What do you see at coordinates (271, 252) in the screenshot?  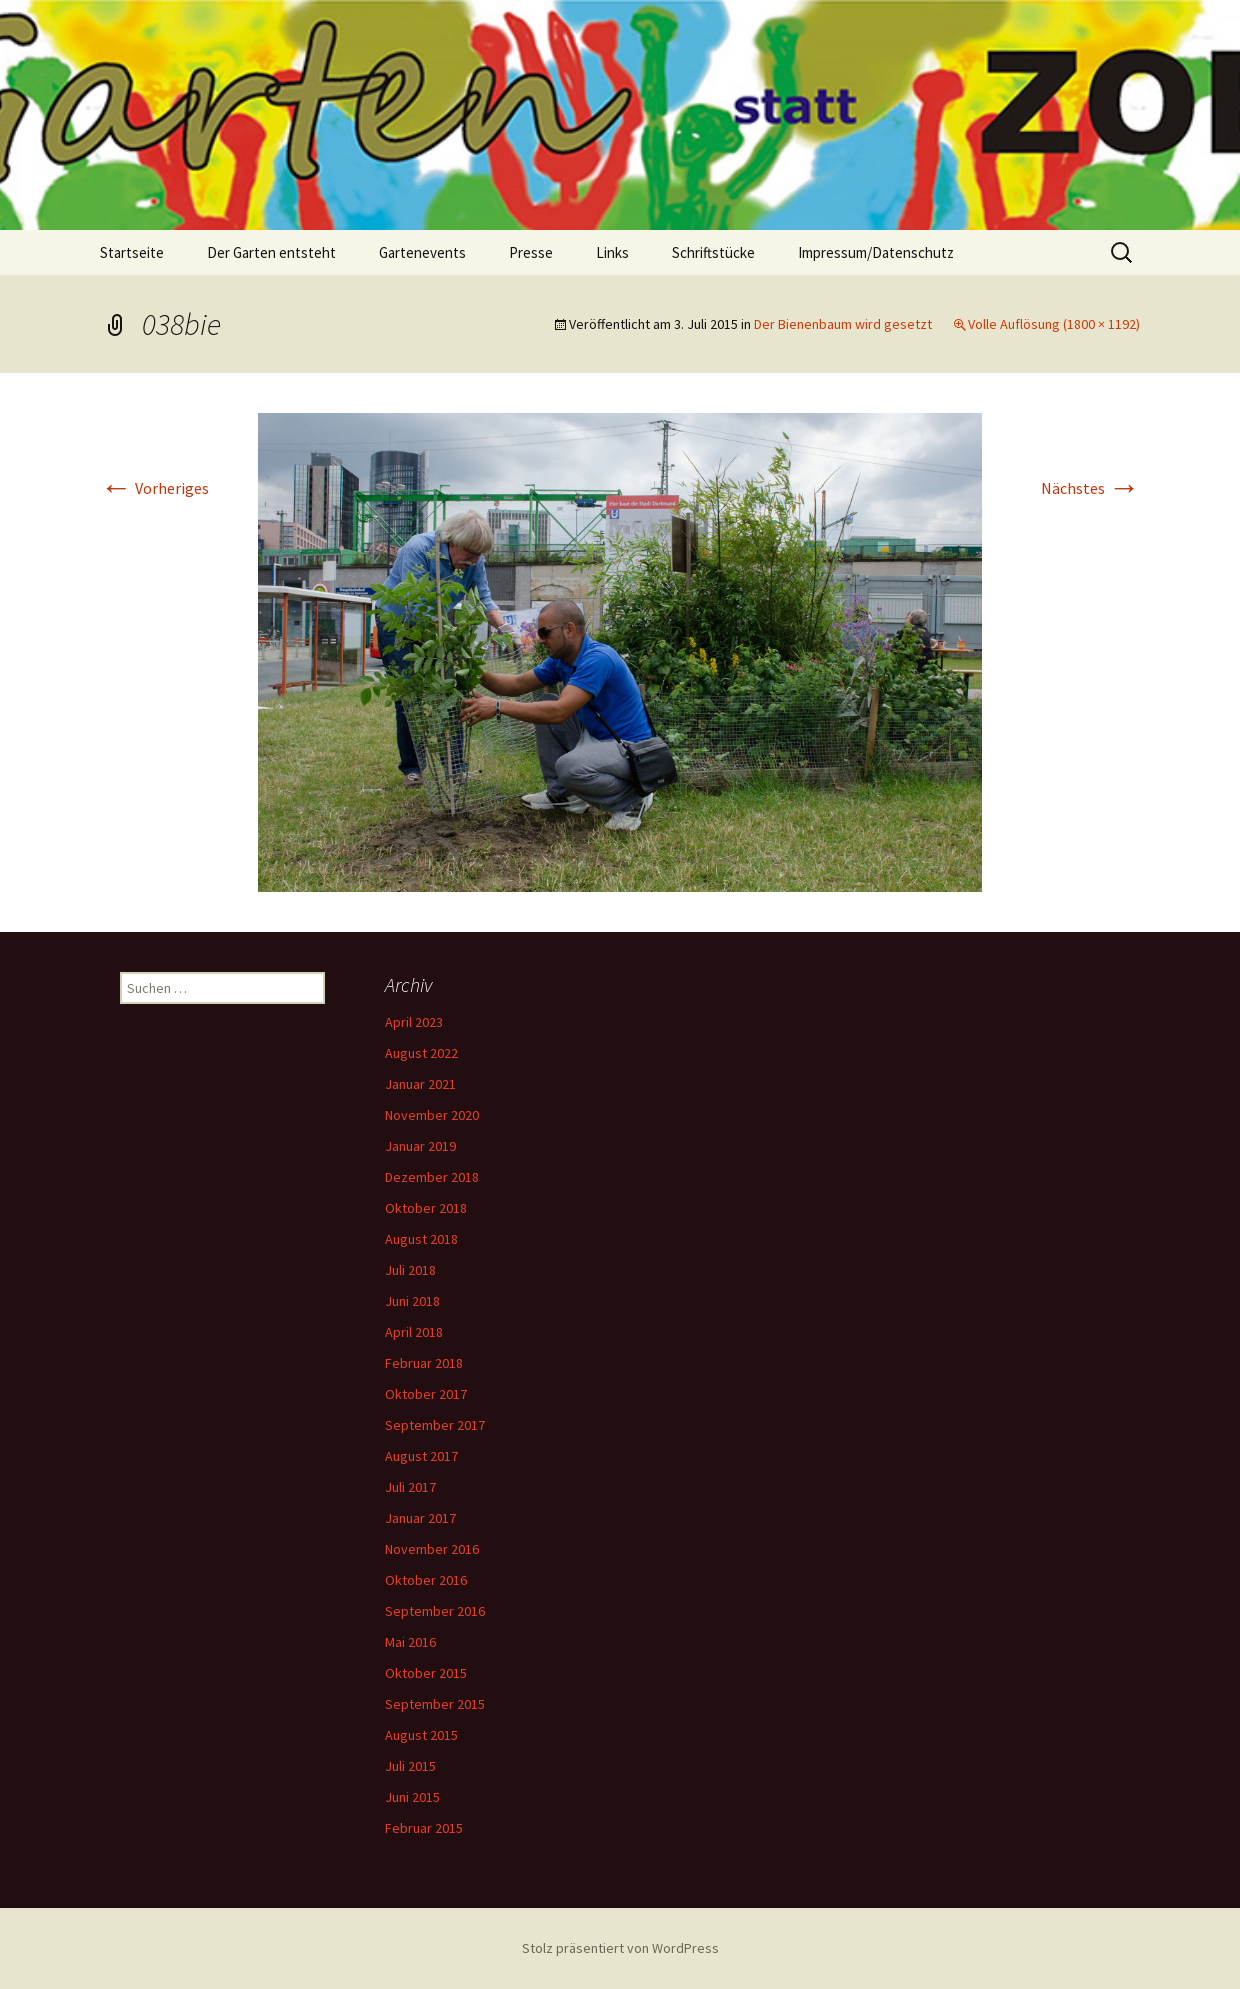 I see `Der Garten entsteht` at bounding box center [271, 252].